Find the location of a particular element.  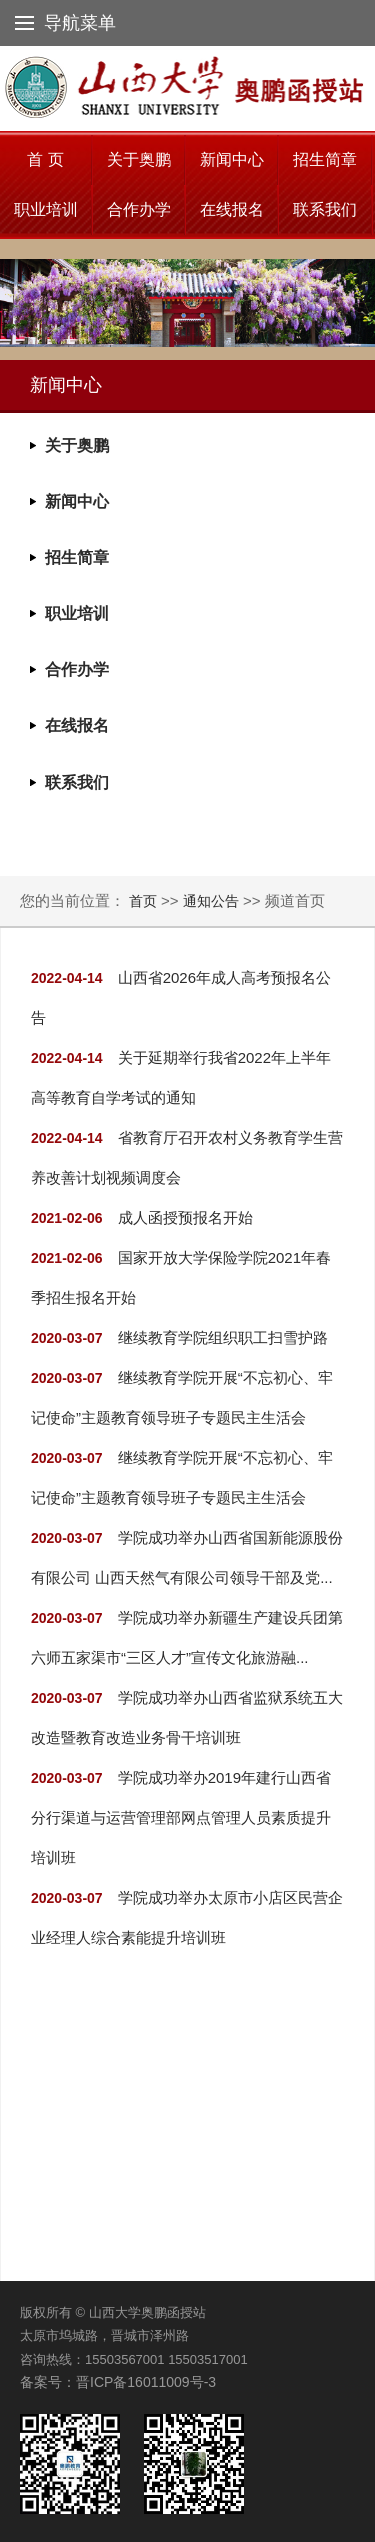

导航菜单 is located at coordinates (65, 23).